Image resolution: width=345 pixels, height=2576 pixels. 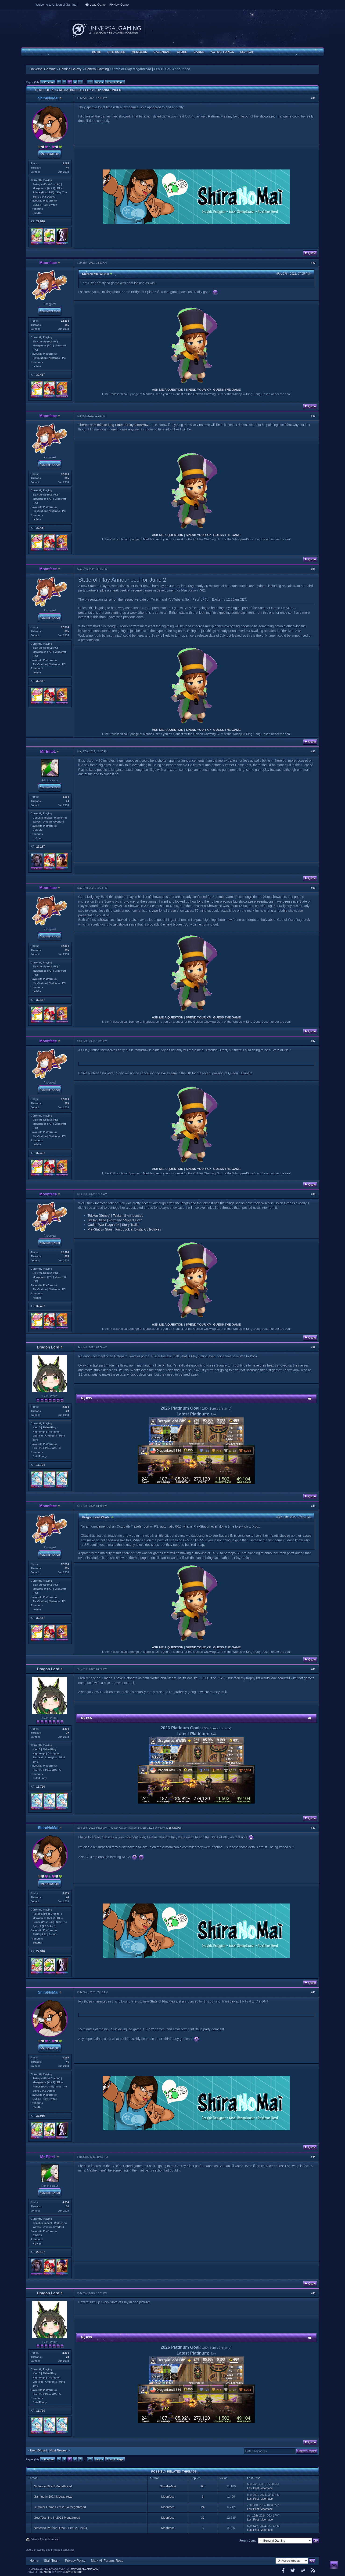 I want to click on Load Game, so click(x=95, y=4).